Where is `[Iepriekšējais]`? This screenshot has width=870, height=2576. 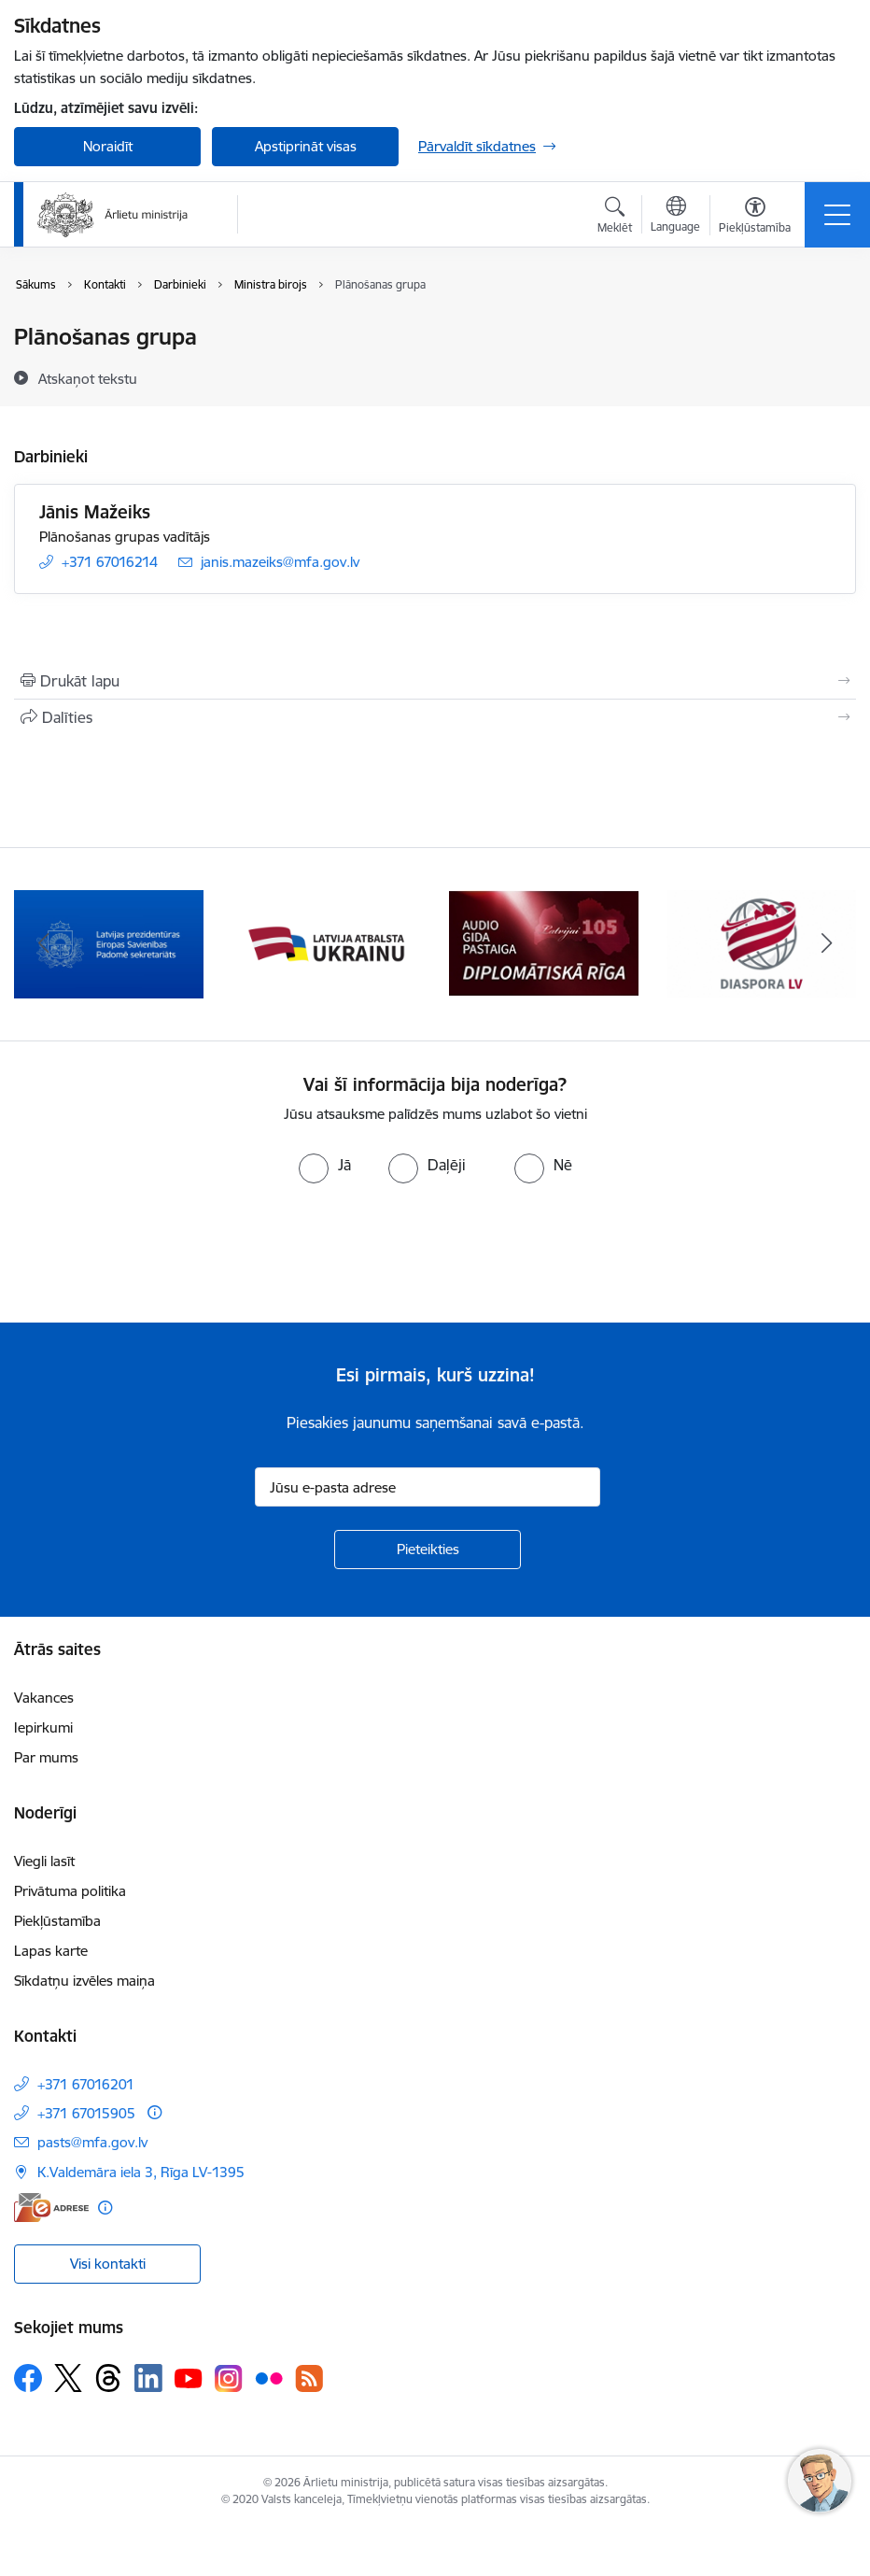
[Iepriekšējais] is located at coordinates (43, 944).